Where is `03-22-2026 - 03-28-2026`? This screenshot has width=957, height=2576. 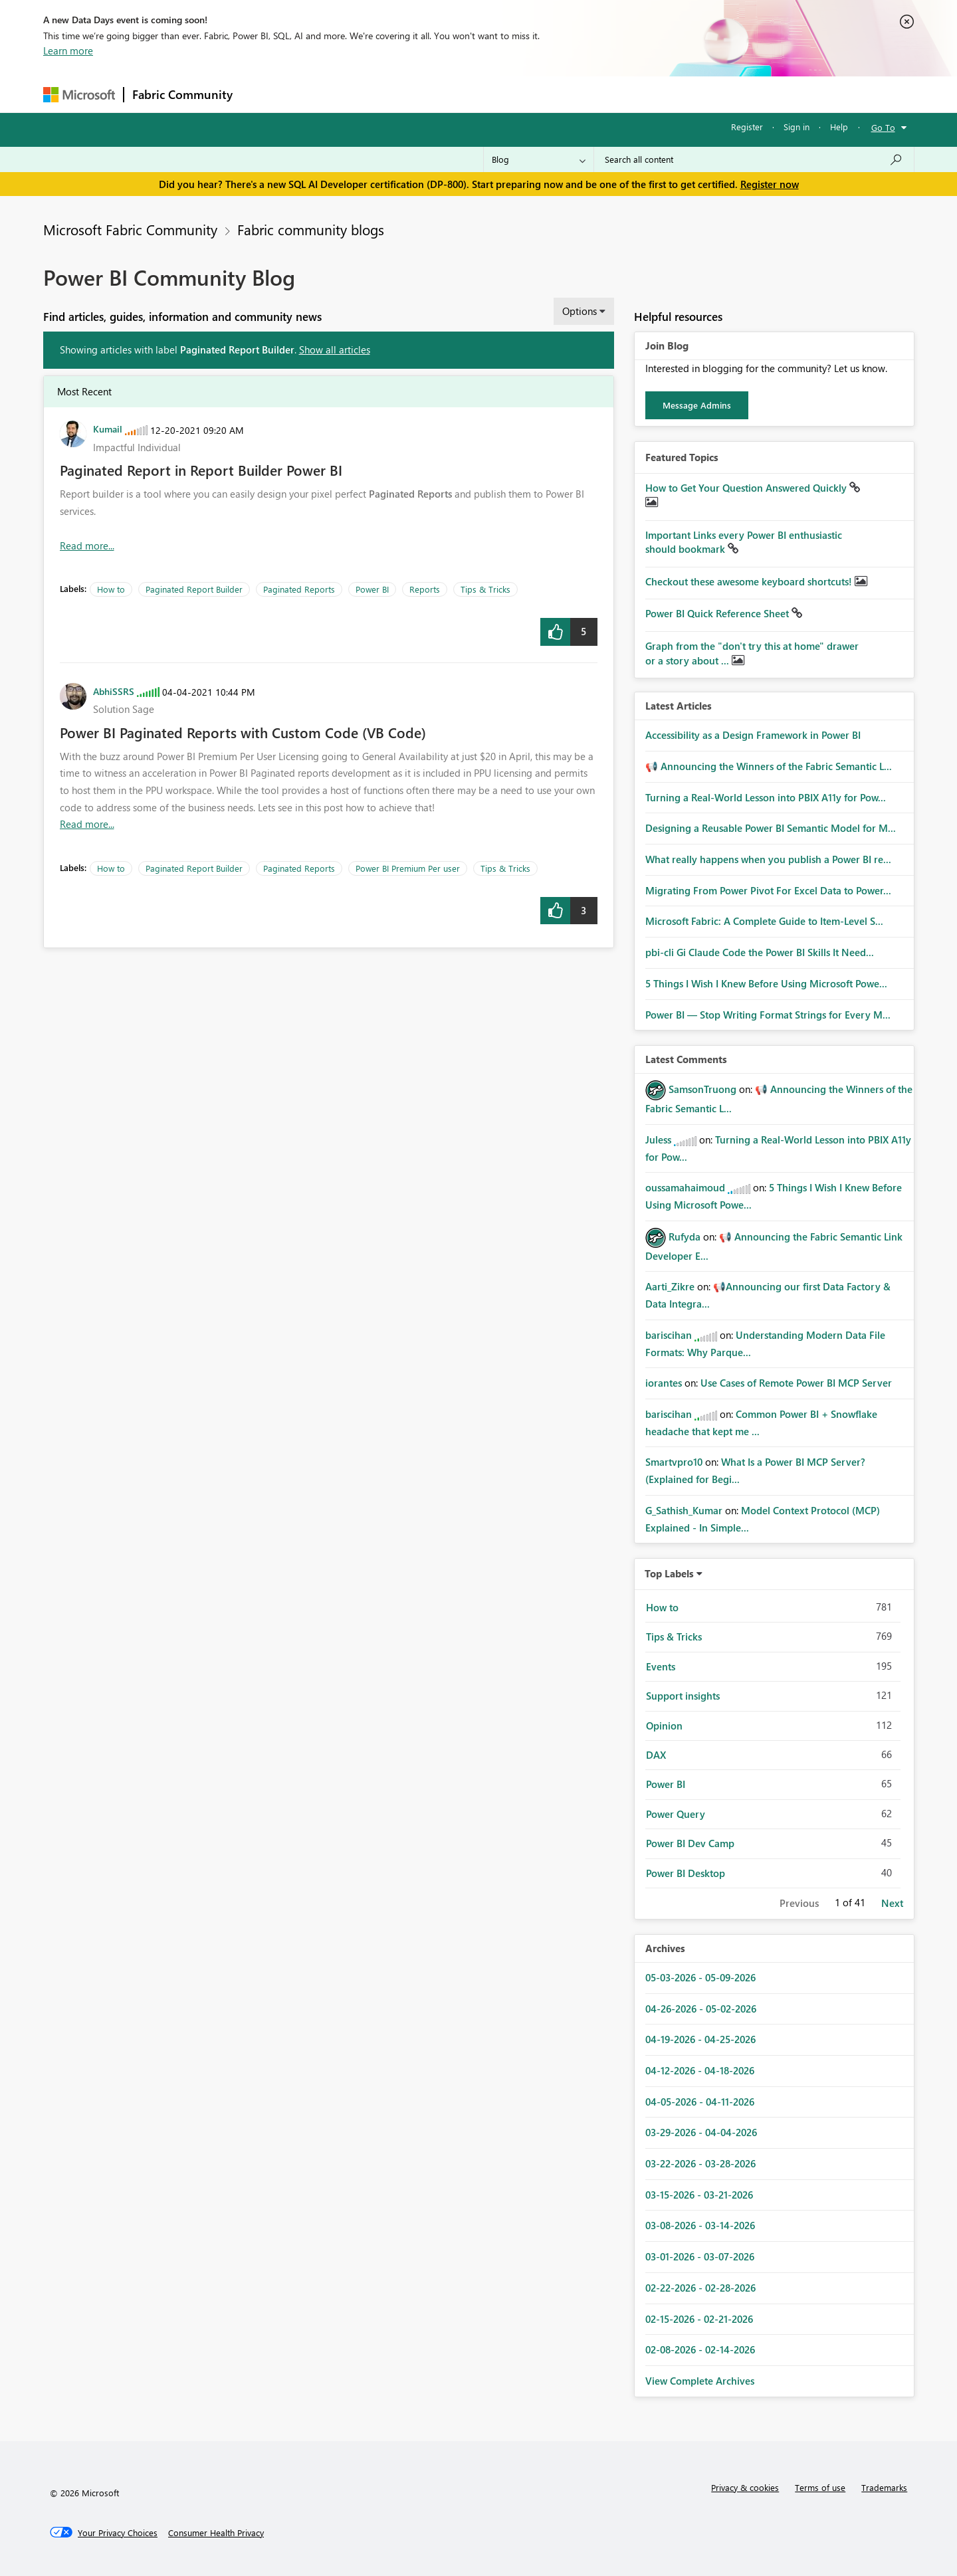 03-22-2026 - 03-28-2026 is located at coordinates (700, 2163).